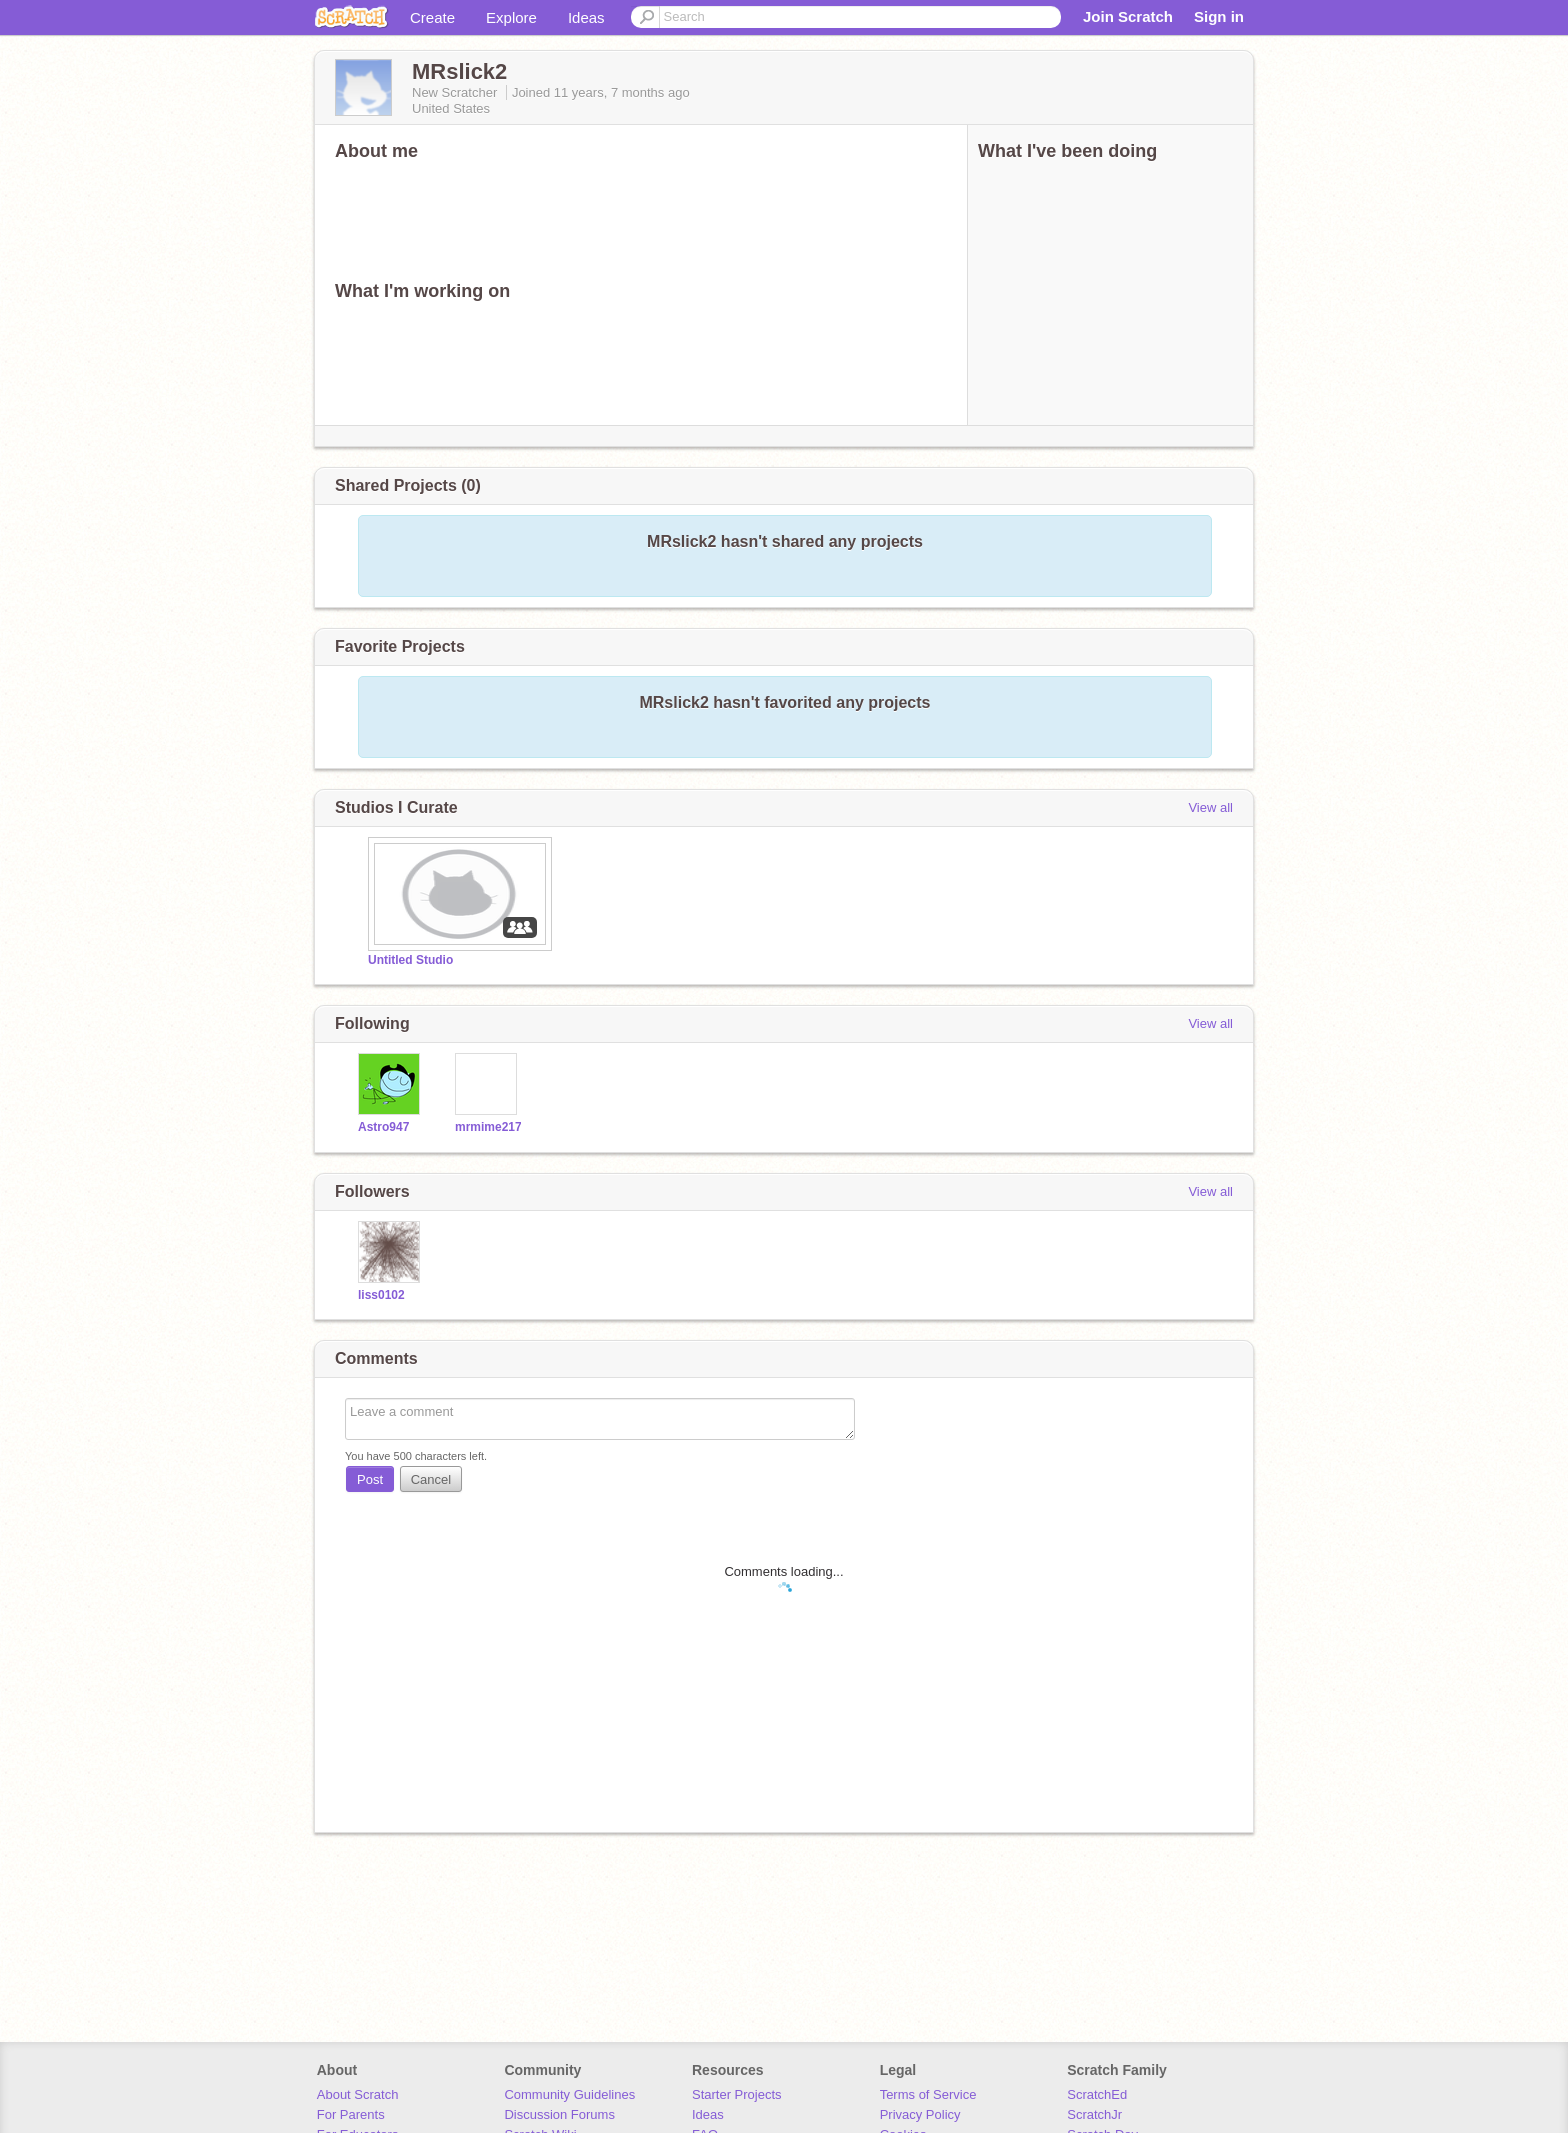 This screenshot has width=1568, height=2133. Describe the element at coordinates (488, 1127) in the screenshot. I see `mrmime217` at that location.